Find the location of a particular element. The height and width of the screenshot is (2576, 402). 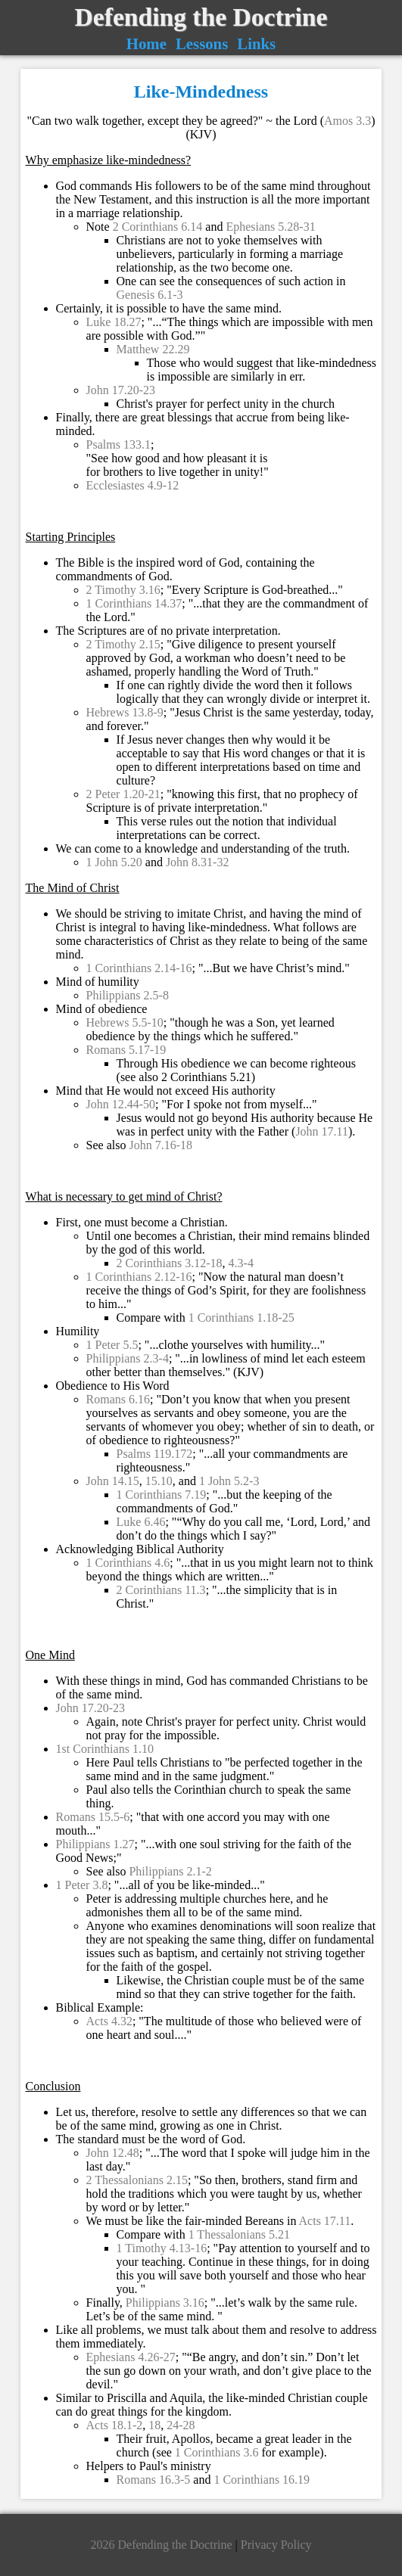

Philippians 2.5-8 is located at coordinates (127, 995).